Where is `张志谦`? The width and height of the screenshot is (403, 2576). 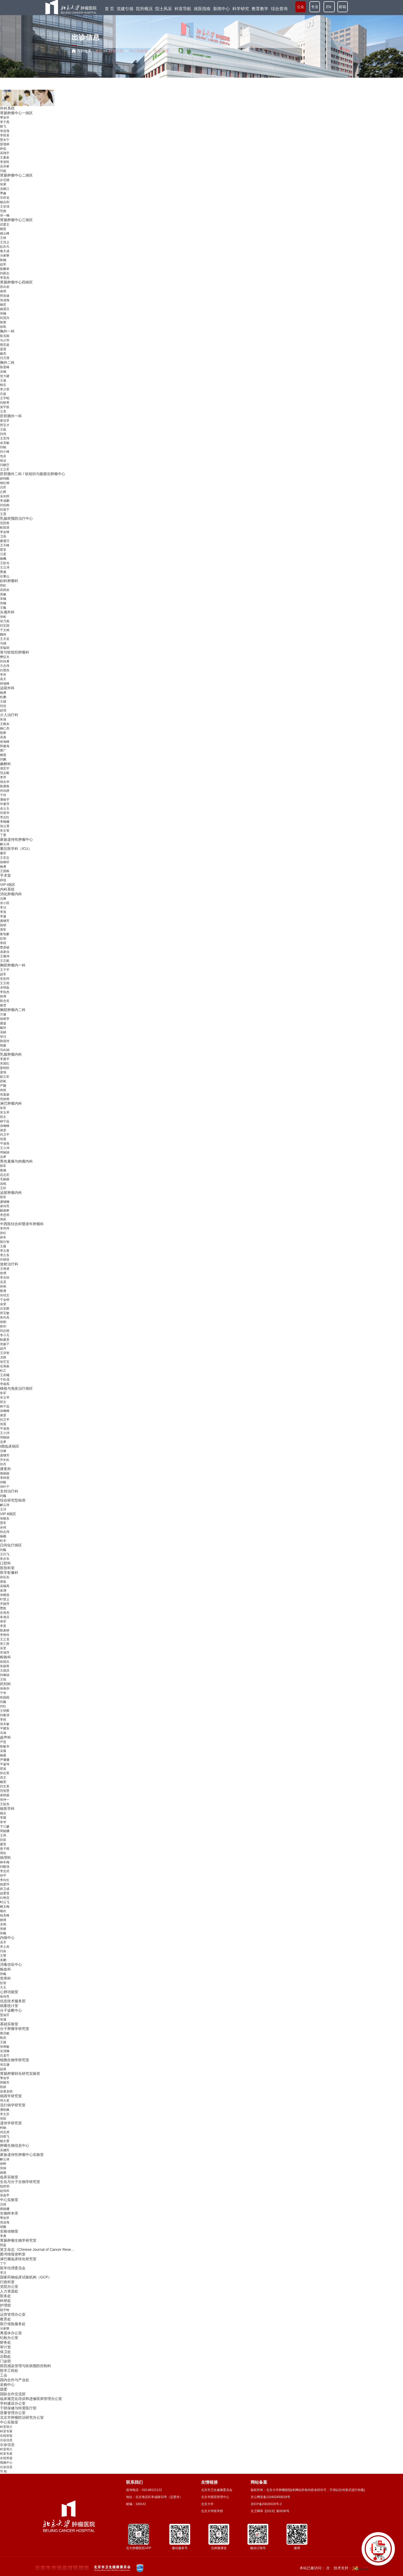
张志谦 is located at coordinates (4, 2064).